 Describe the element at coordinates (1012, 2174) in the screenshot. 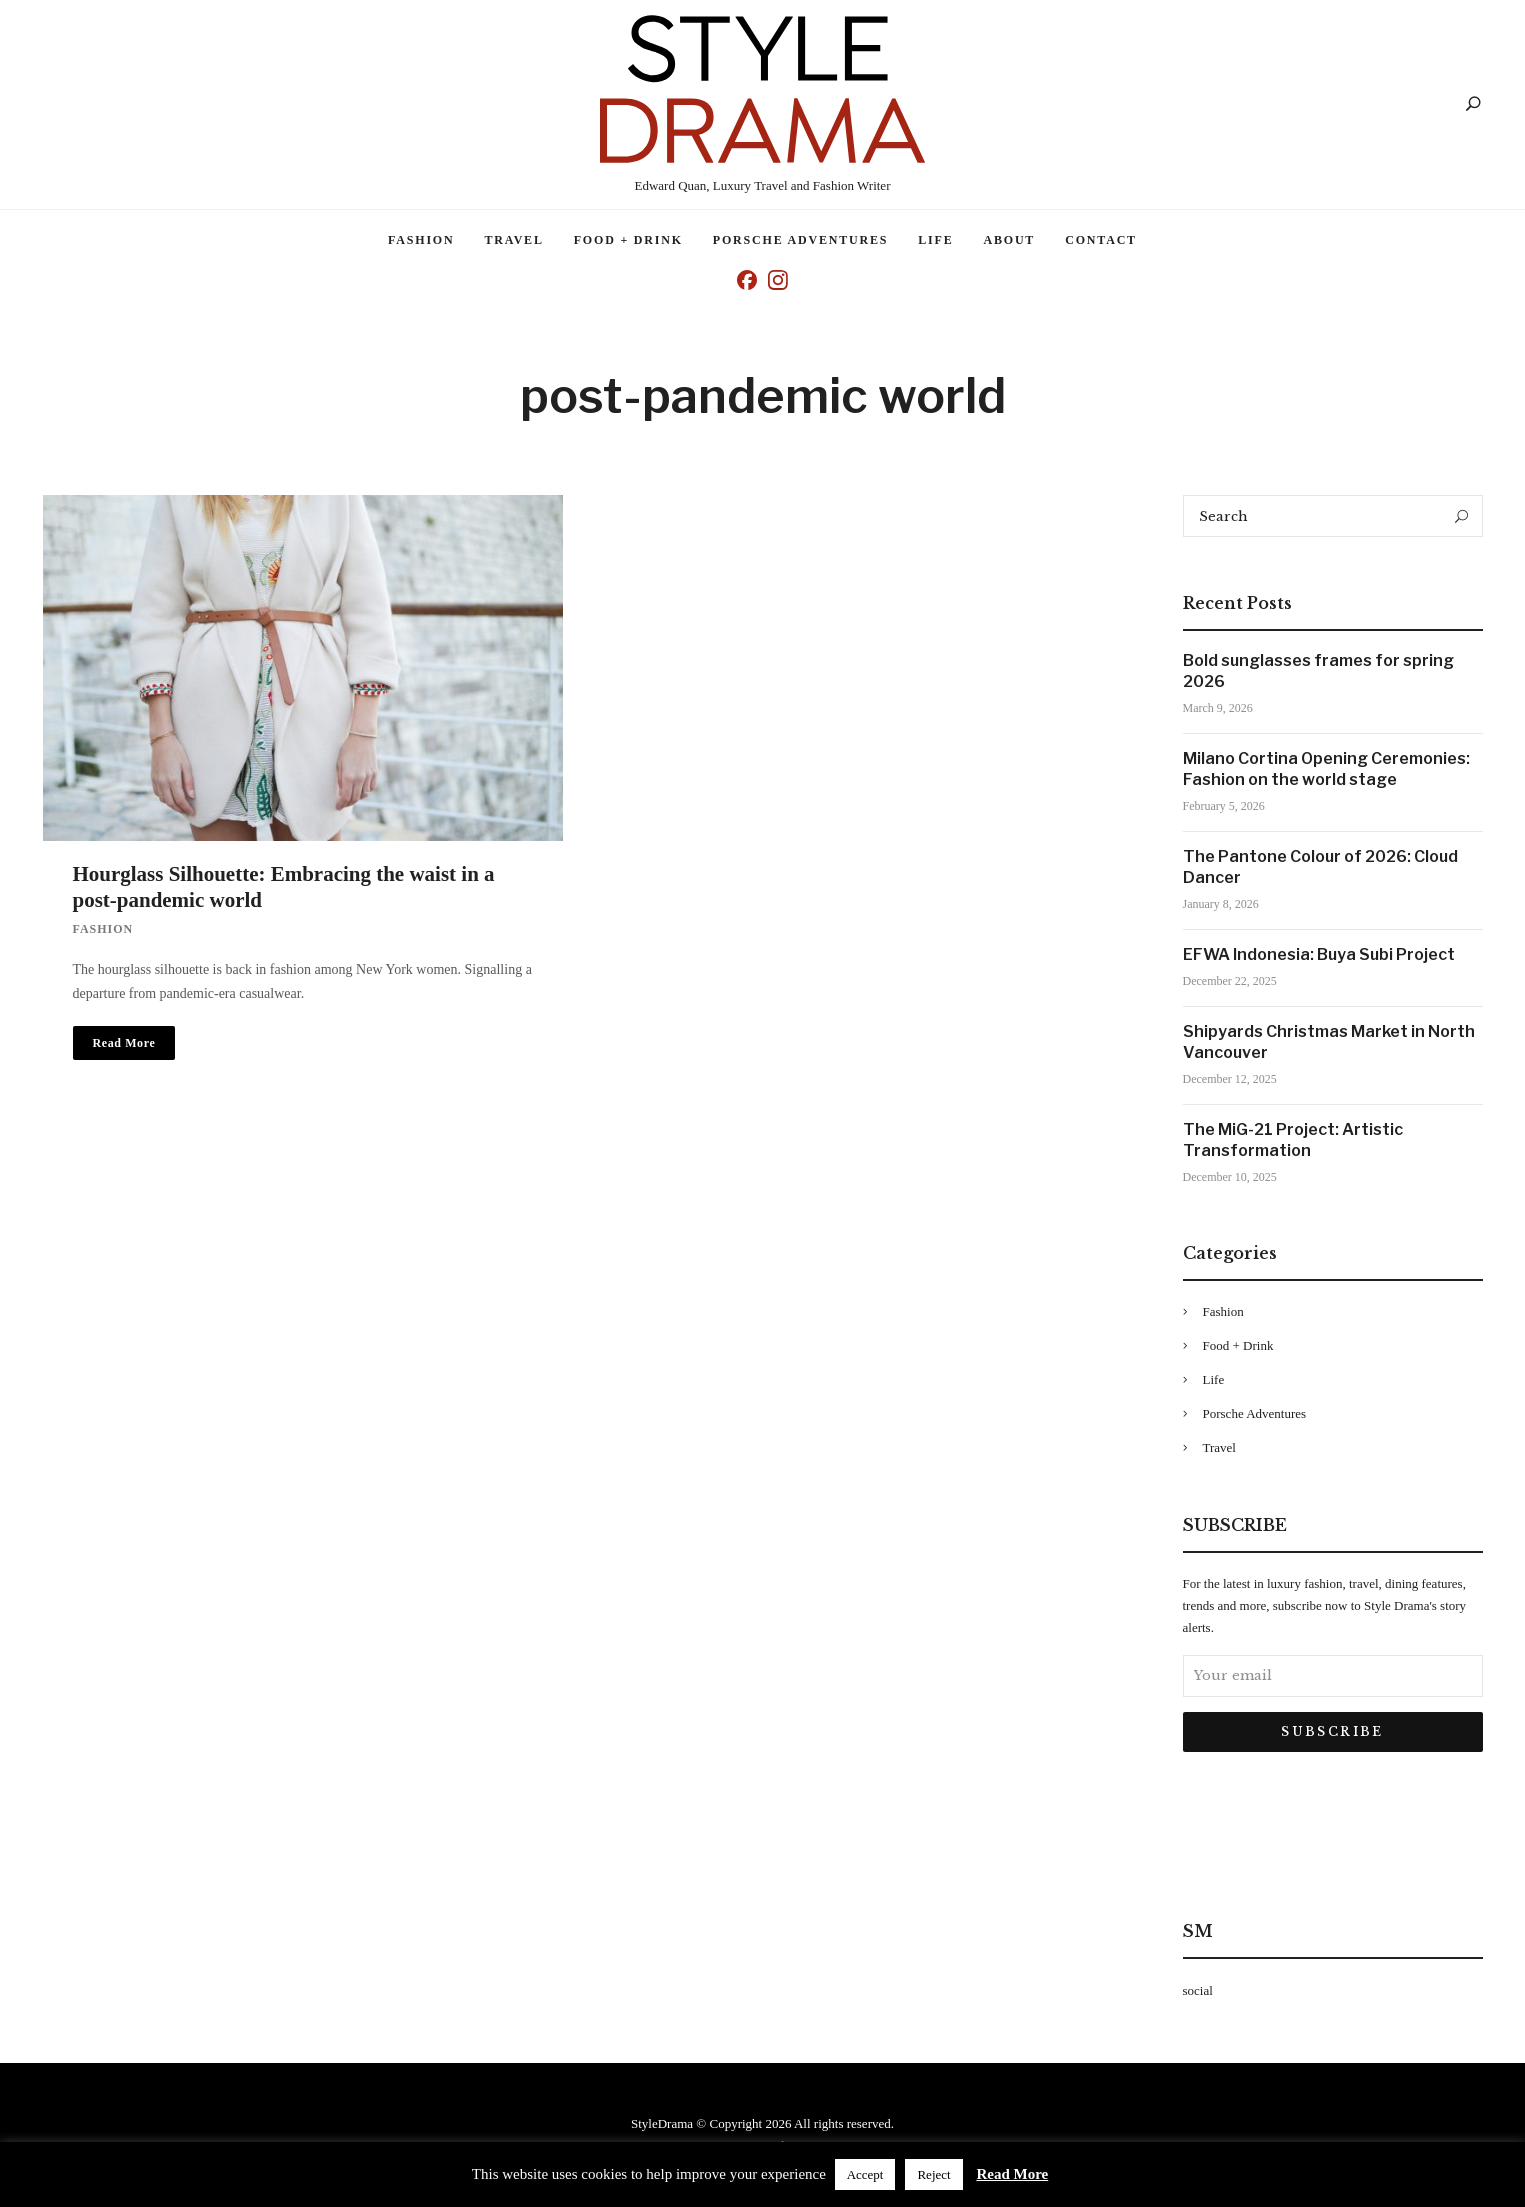

I see `Read More` at that location.